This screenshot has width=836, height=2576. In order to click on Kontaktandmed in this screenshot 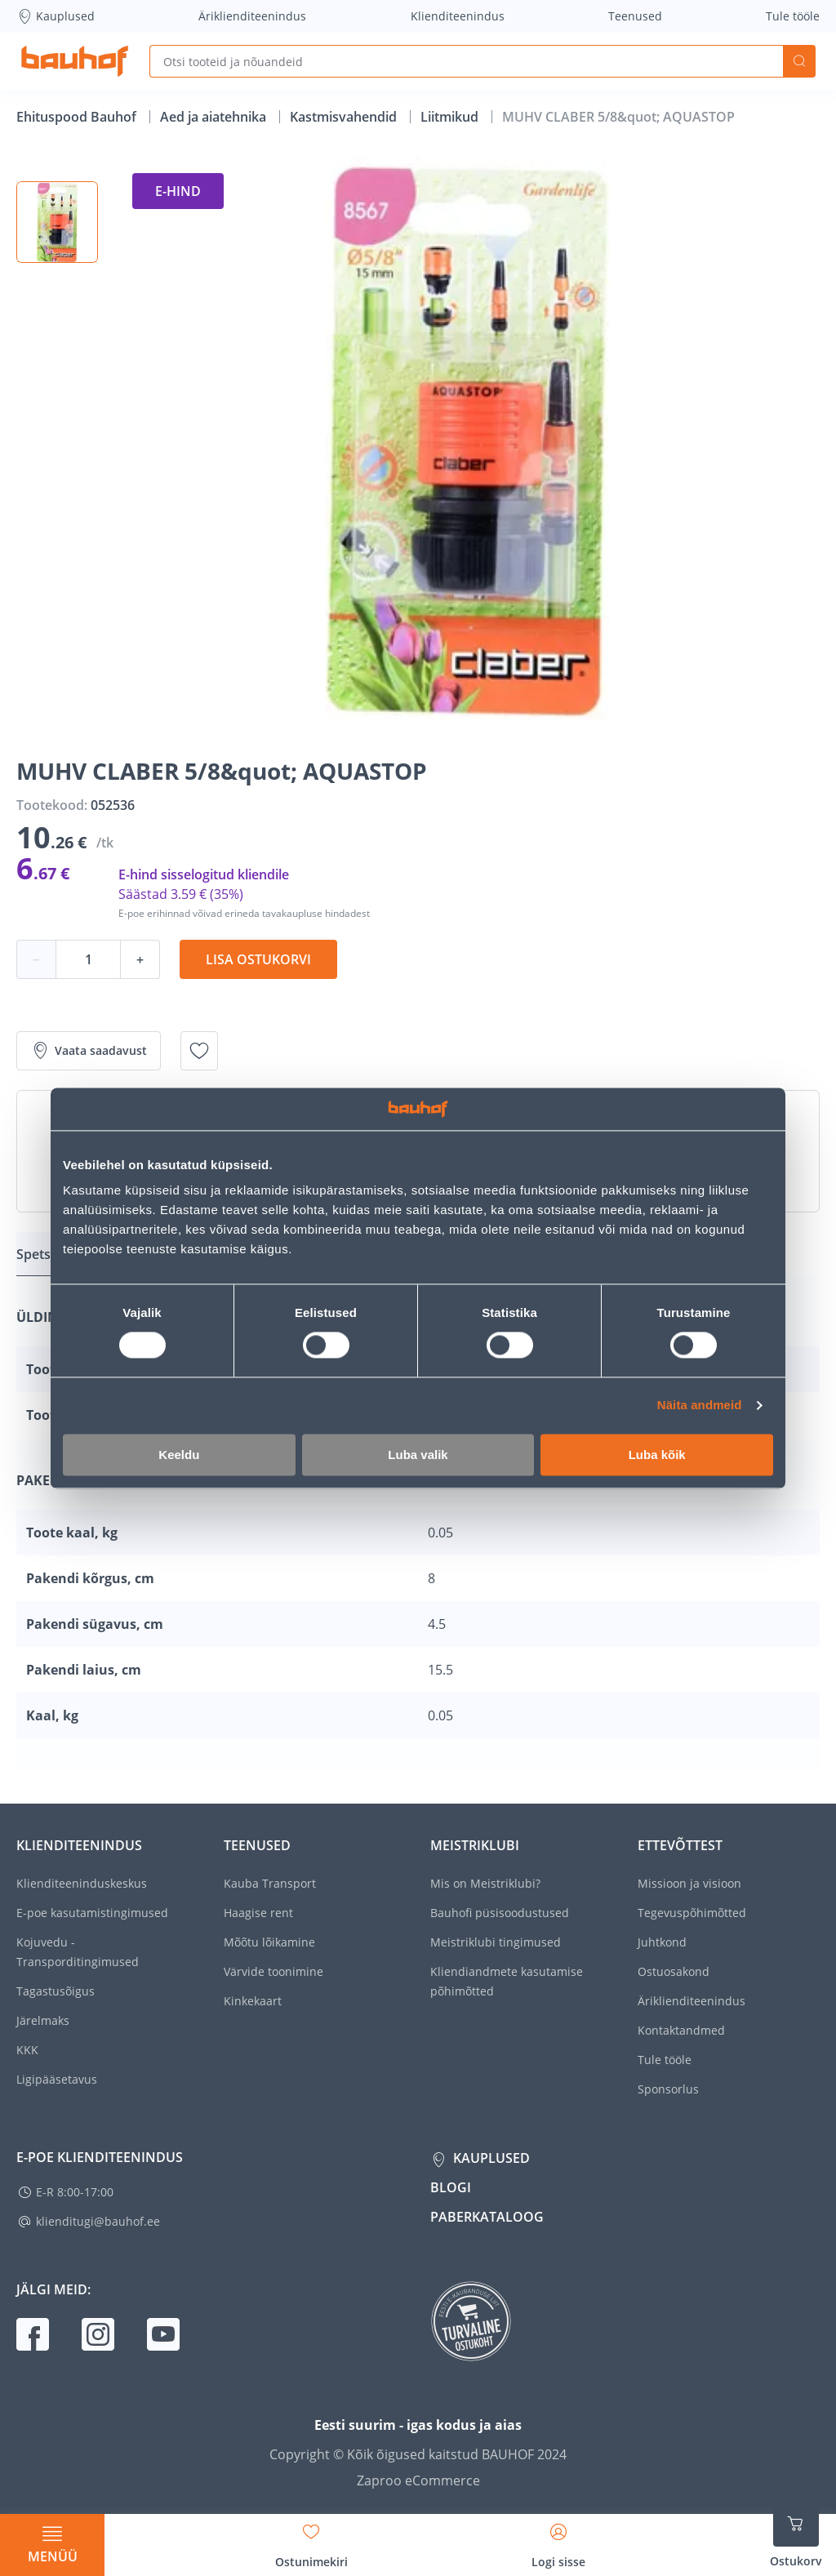, I will do `click(681, 2030)`.